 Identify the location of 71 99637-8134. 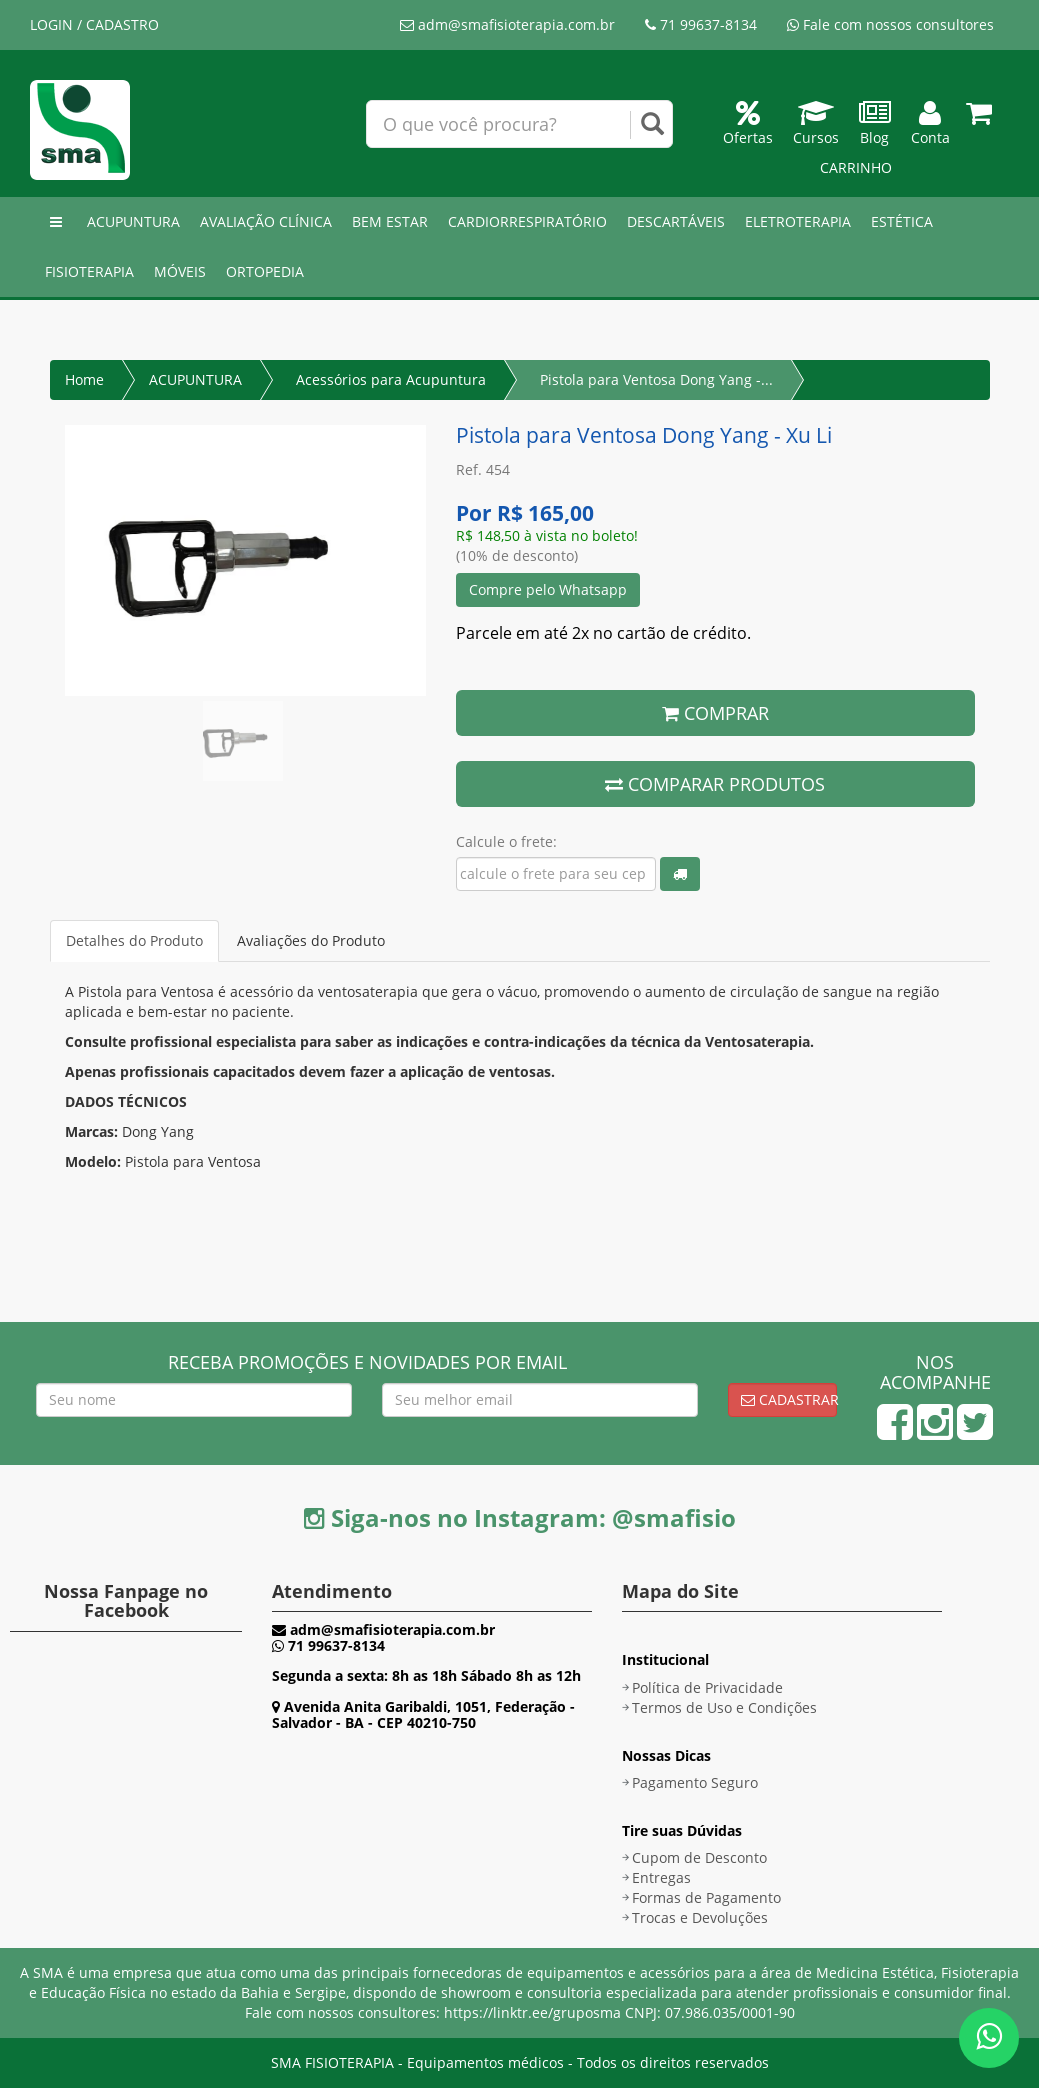
(701, 24).